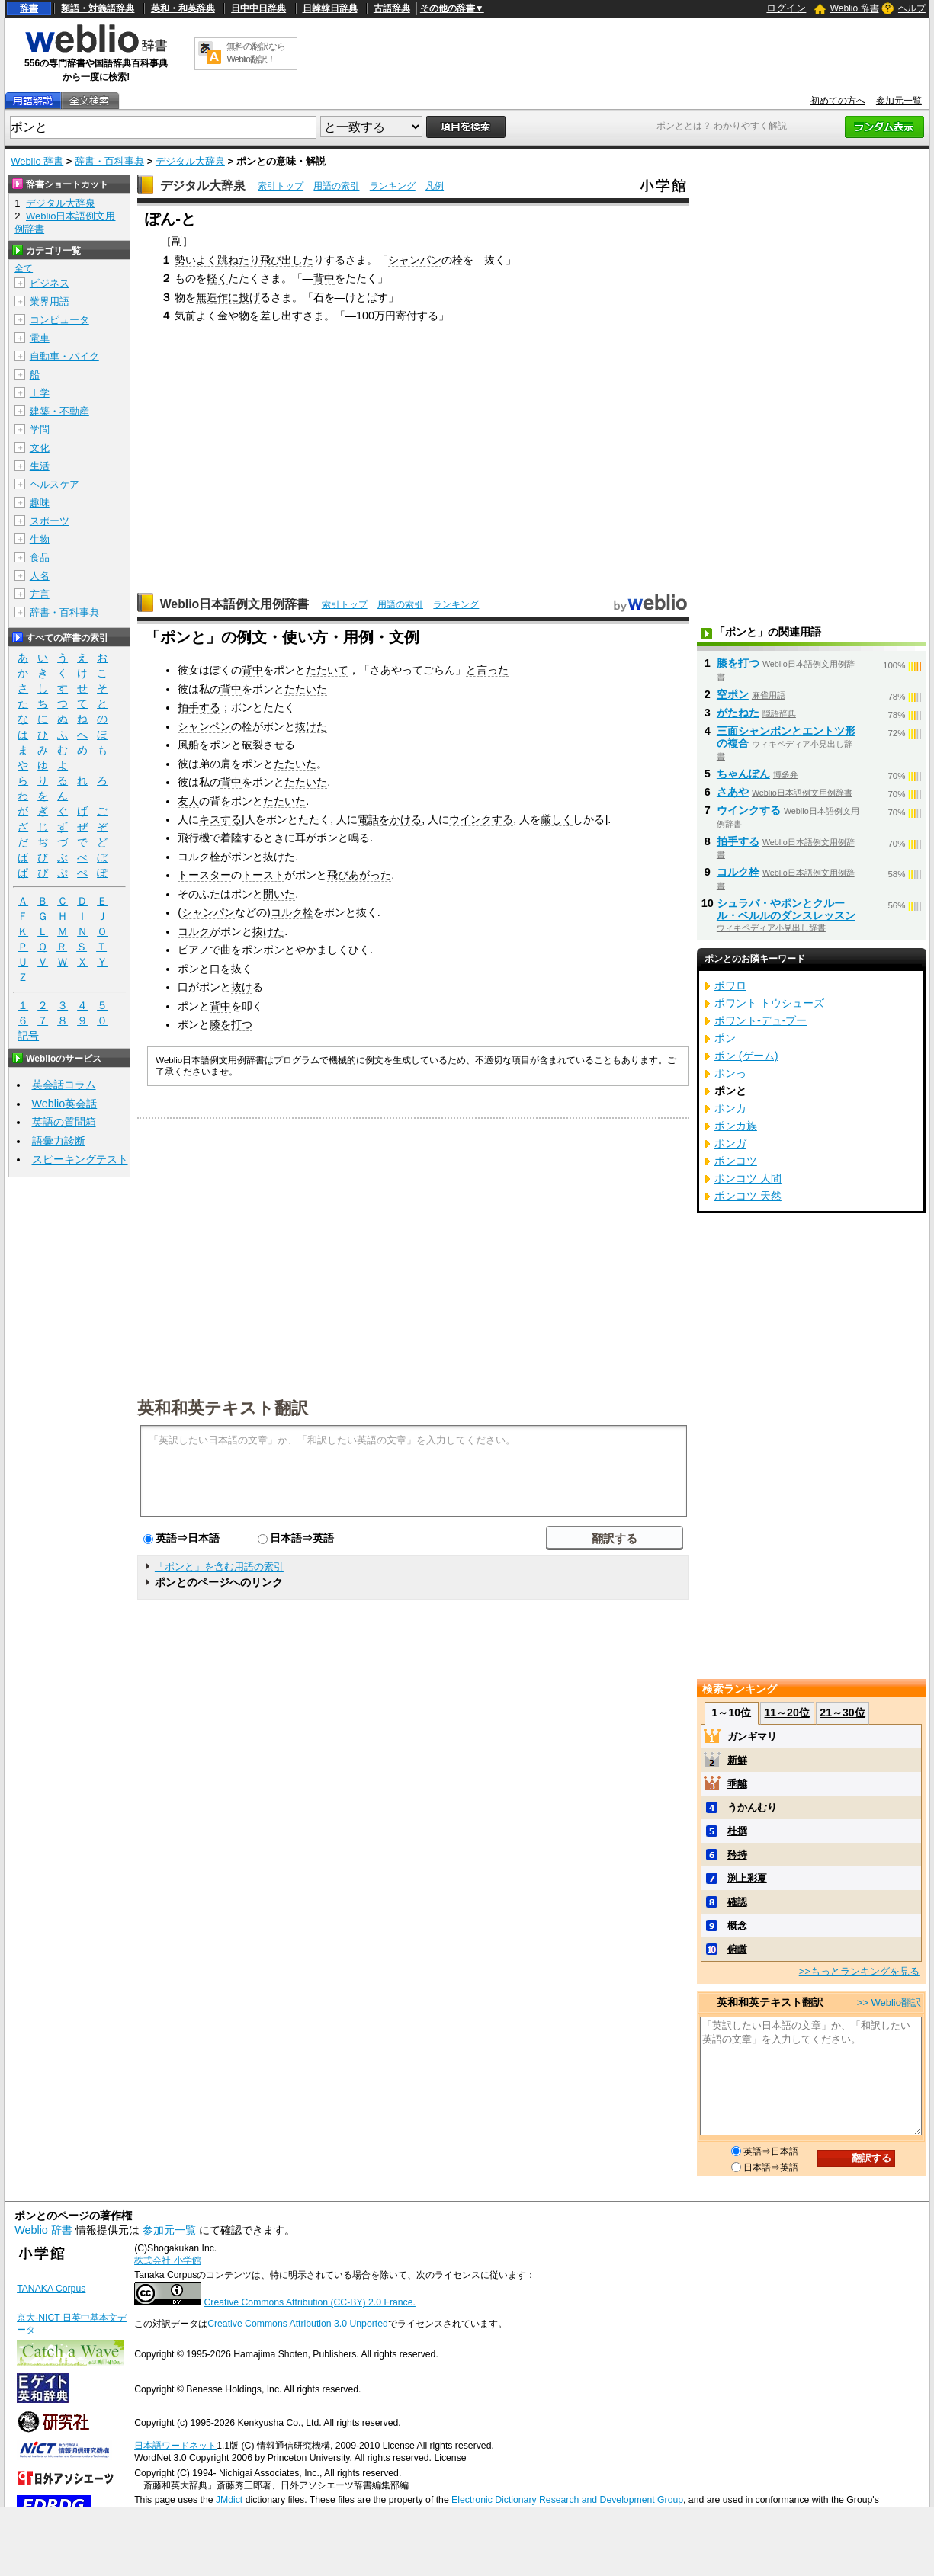 The width and height of the screenshot is (934, 2576). Describe the element at coordinates (737, 1831) in the screenshot. I see `杜撰` at that location.